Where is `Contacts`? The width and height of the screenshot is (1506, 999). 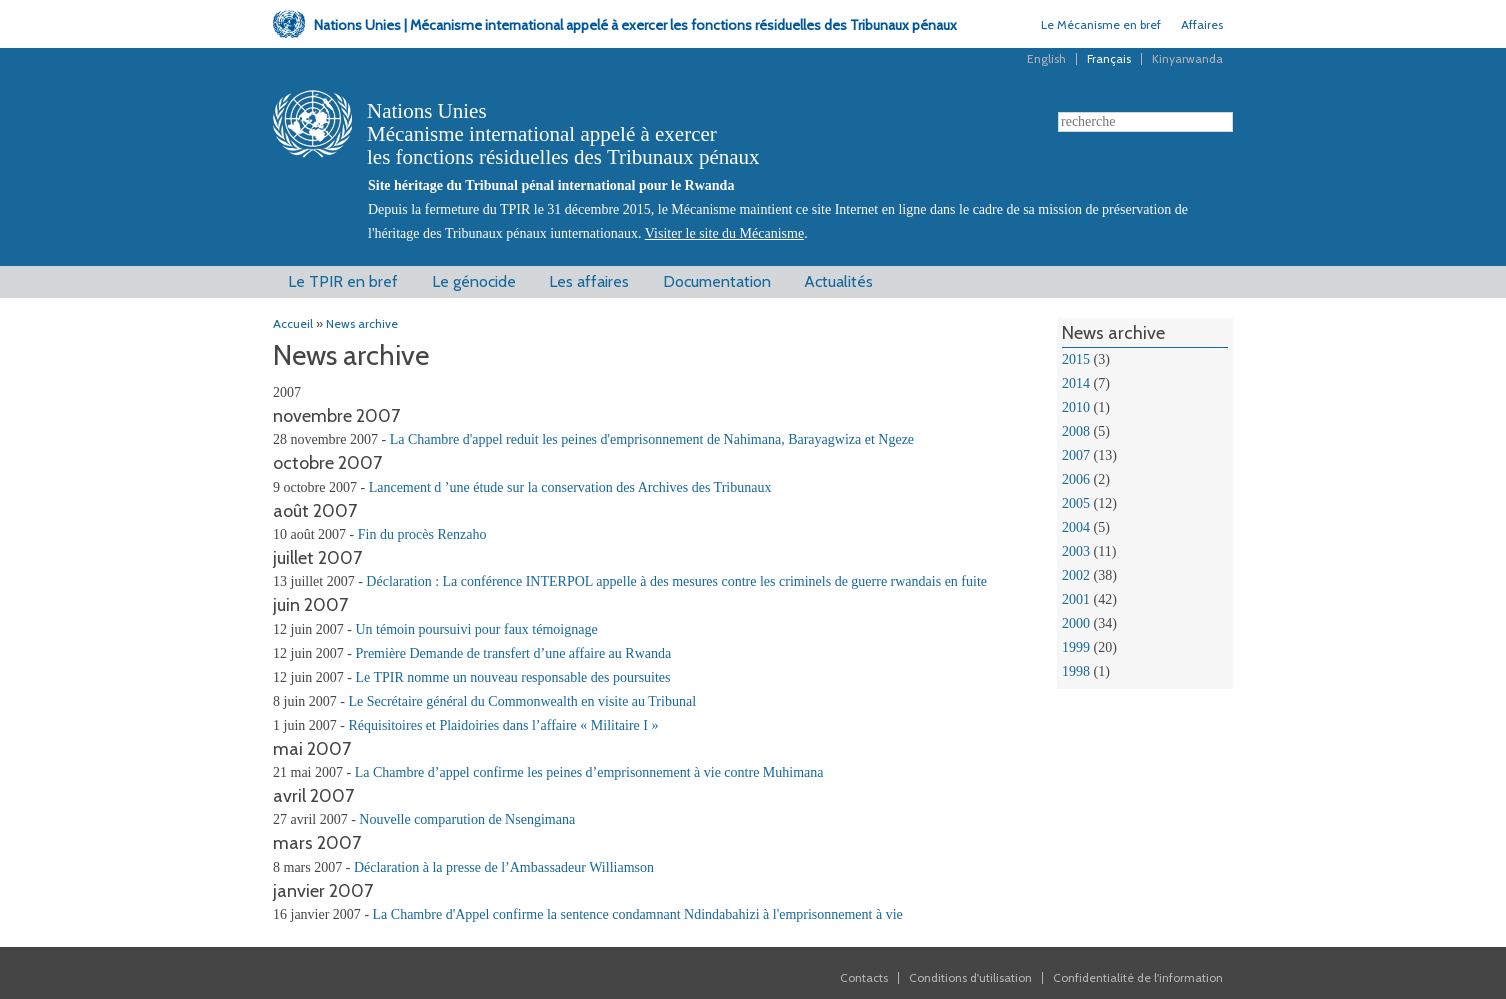 Contacts is located at coordinates (864, 977).